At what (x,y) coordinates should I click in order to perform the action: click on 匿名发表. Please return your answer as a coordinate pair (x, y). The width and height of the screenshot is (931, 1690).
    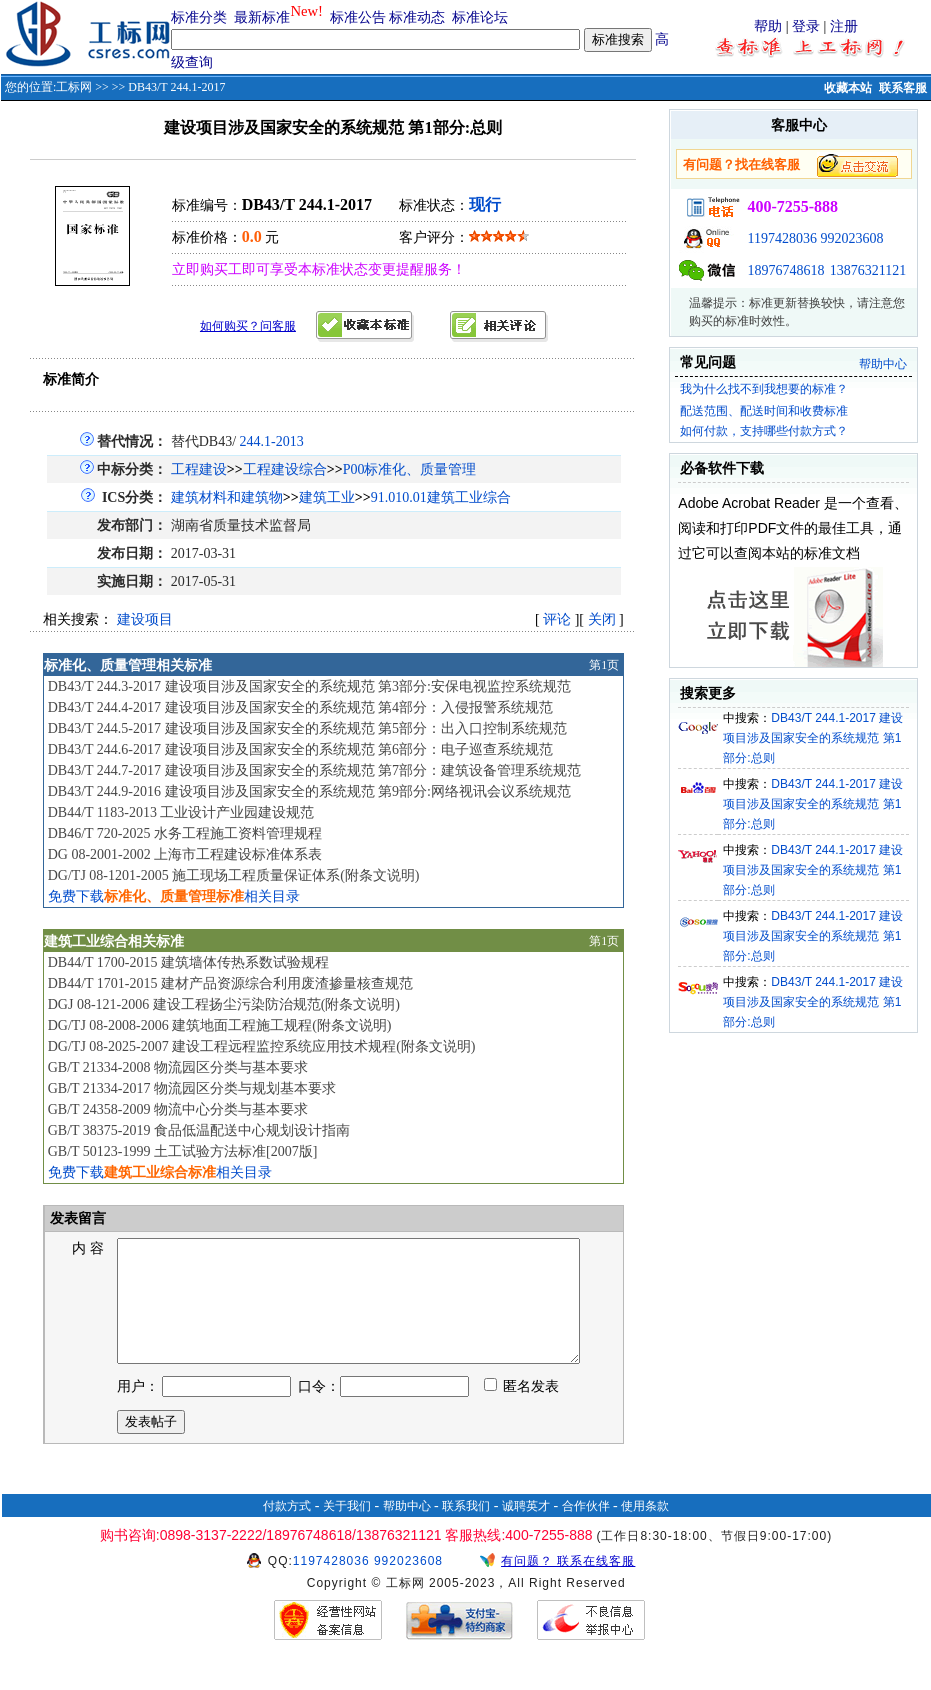
    Looking at the image, I should click on (522, 1410).